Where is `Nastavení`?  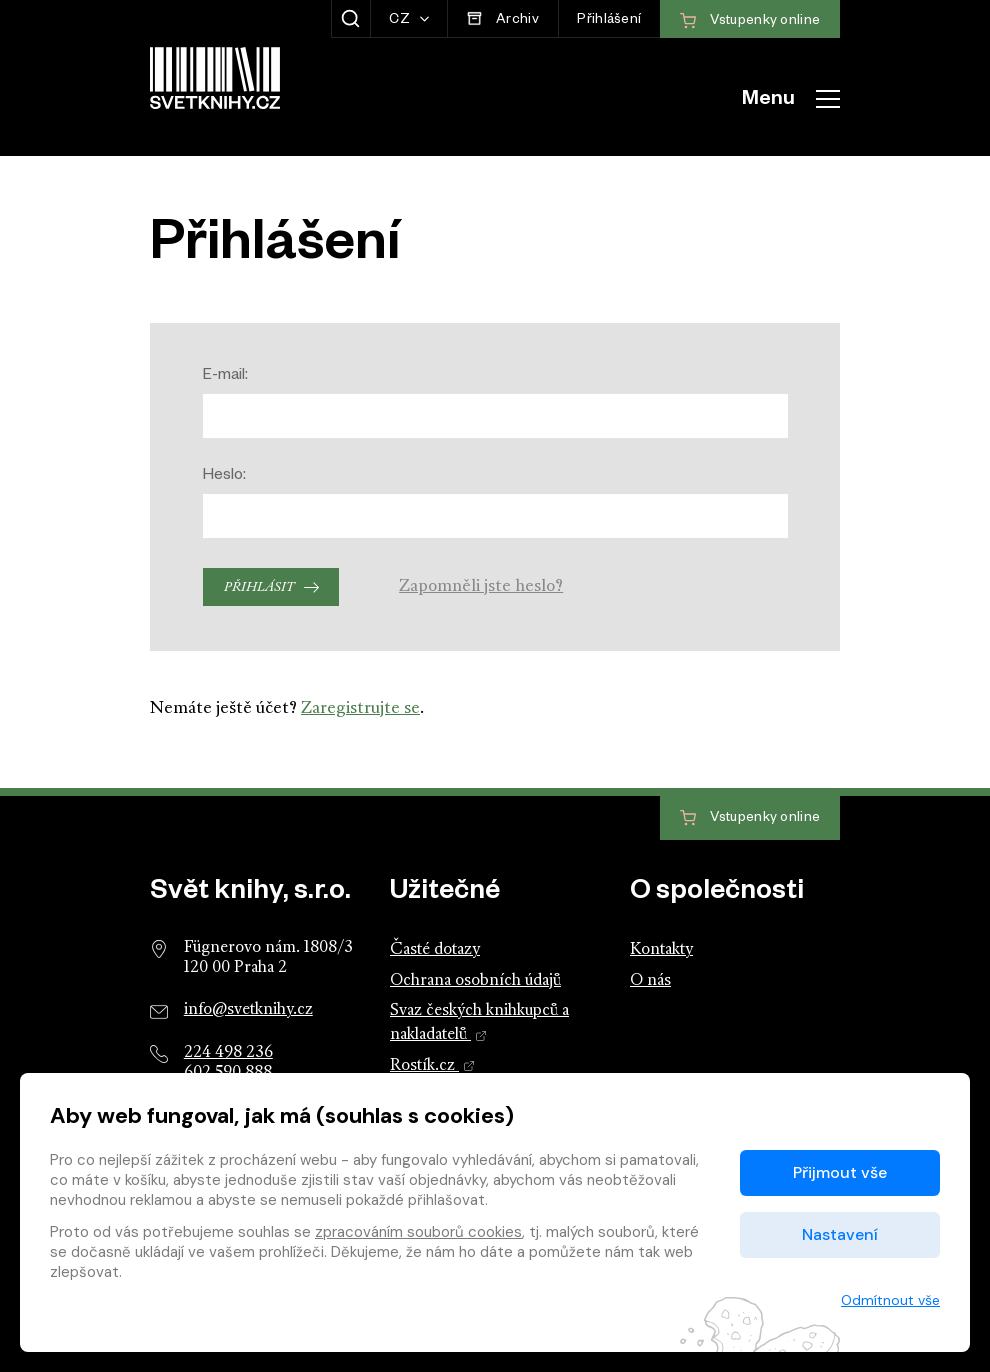 Nastavení is located at coordinates (840, 1234).